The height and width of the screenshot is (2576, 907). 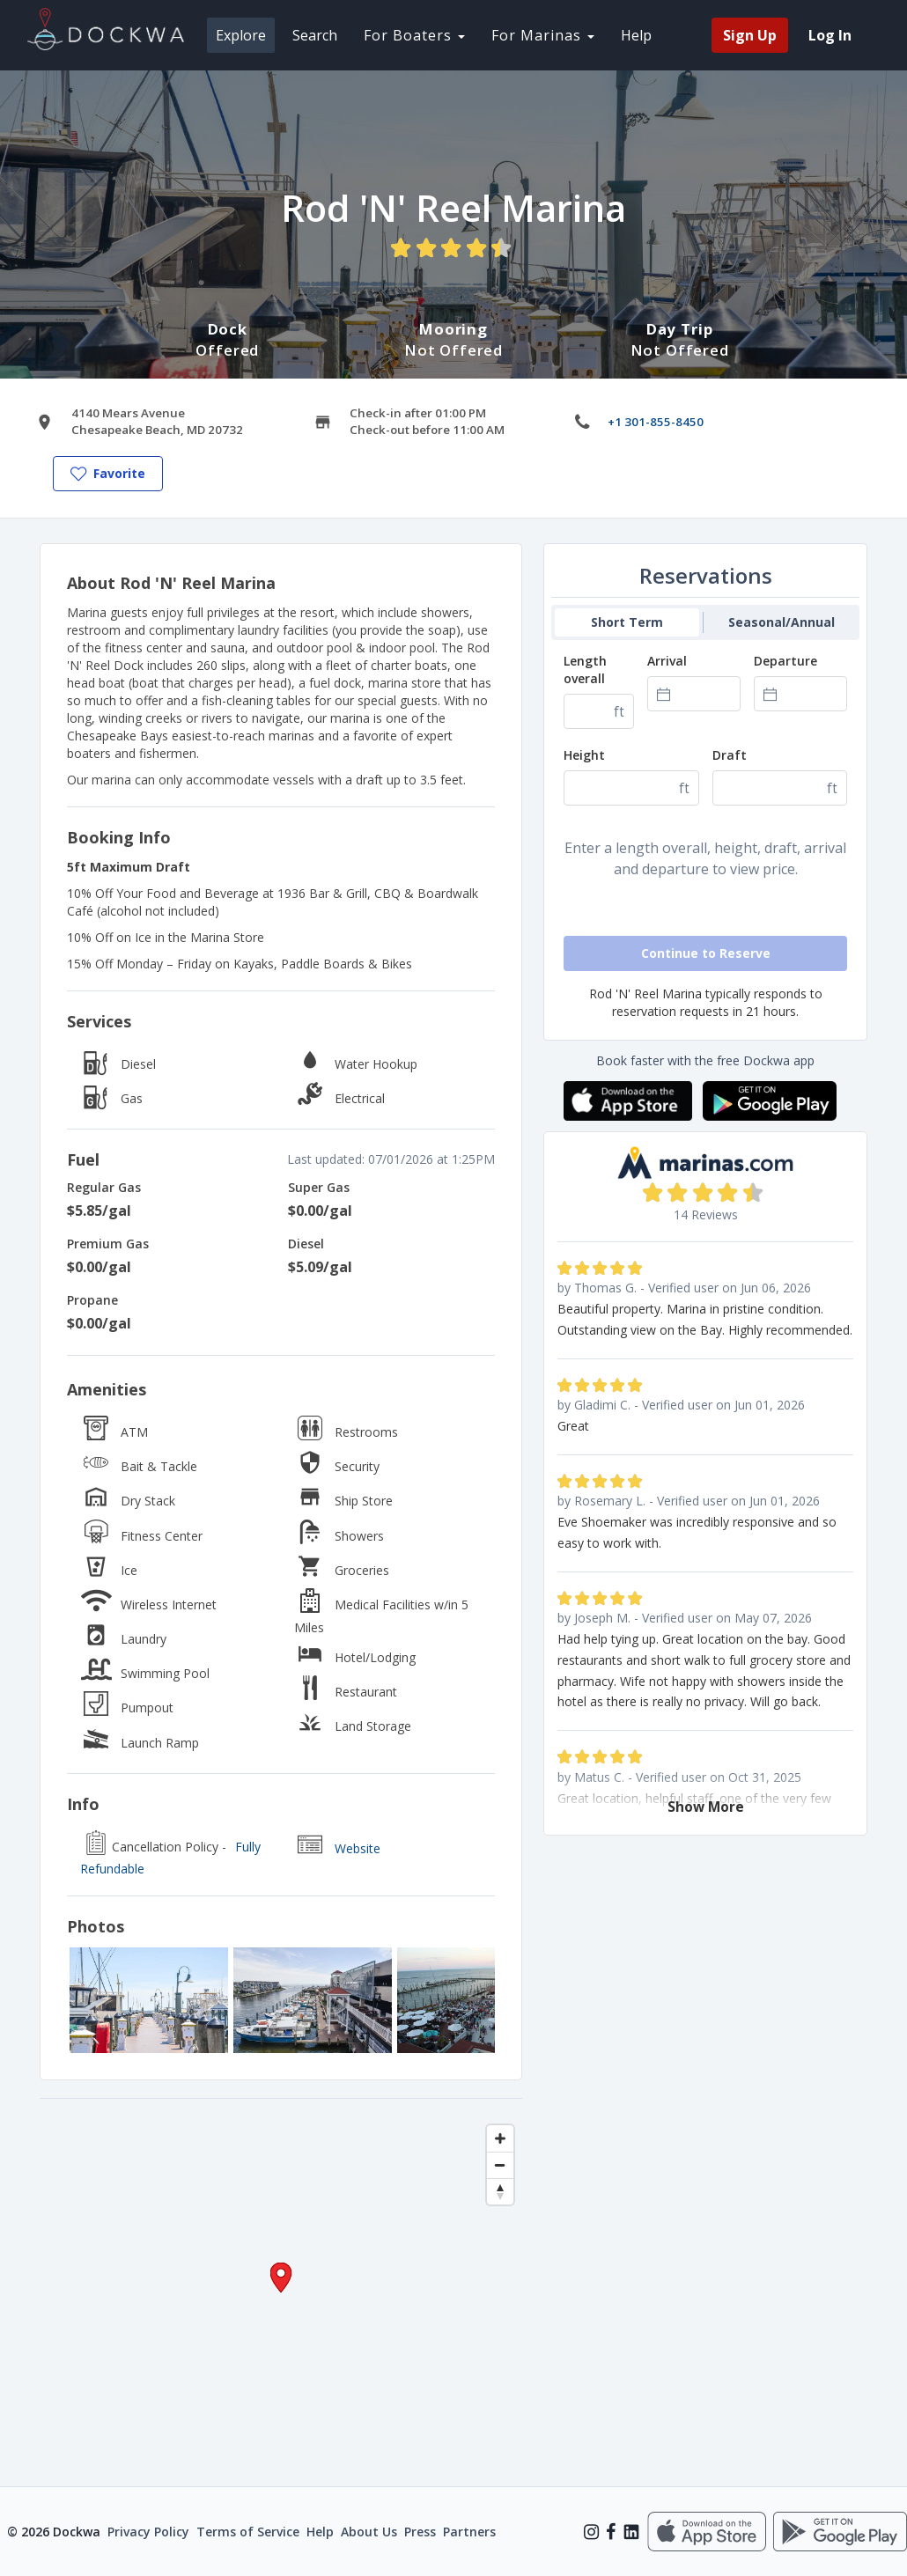 What do you see at coordinates (314, 35) in the screenshot?
I see `Search` at bounding box center [314, 35].